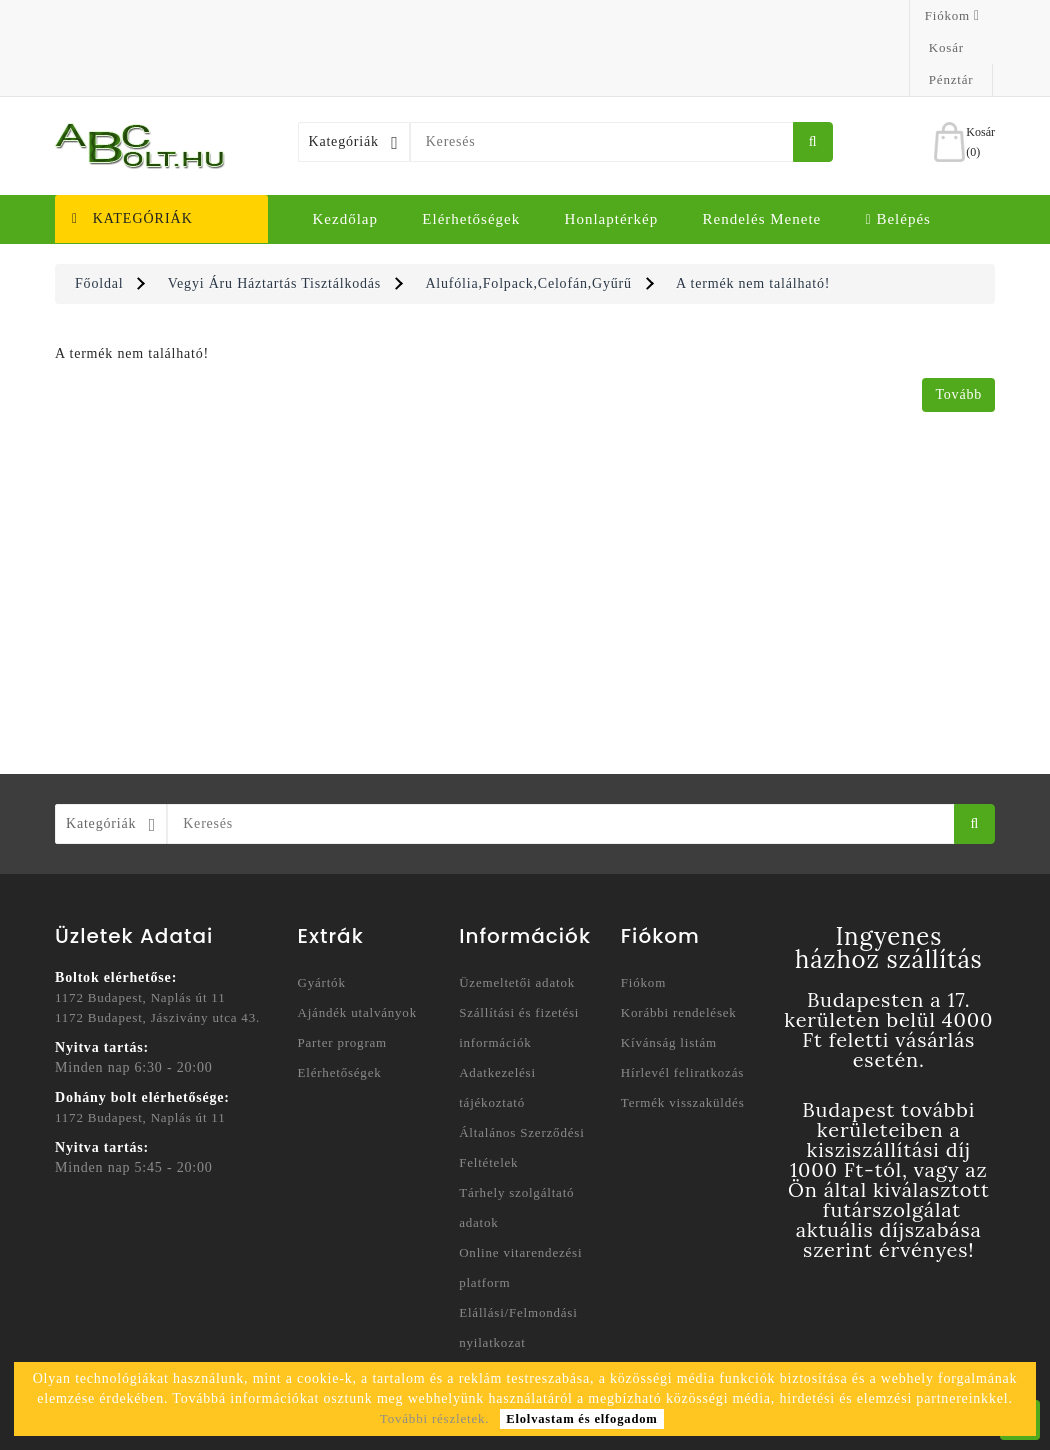 The height and width of the screenshot is (1450, 1050). What do you see at coordinates (528, 219) in the screenshot?
I see `Alufólia,Folpack,Celofán,Gyűrű` at bounding box center [528, 219].